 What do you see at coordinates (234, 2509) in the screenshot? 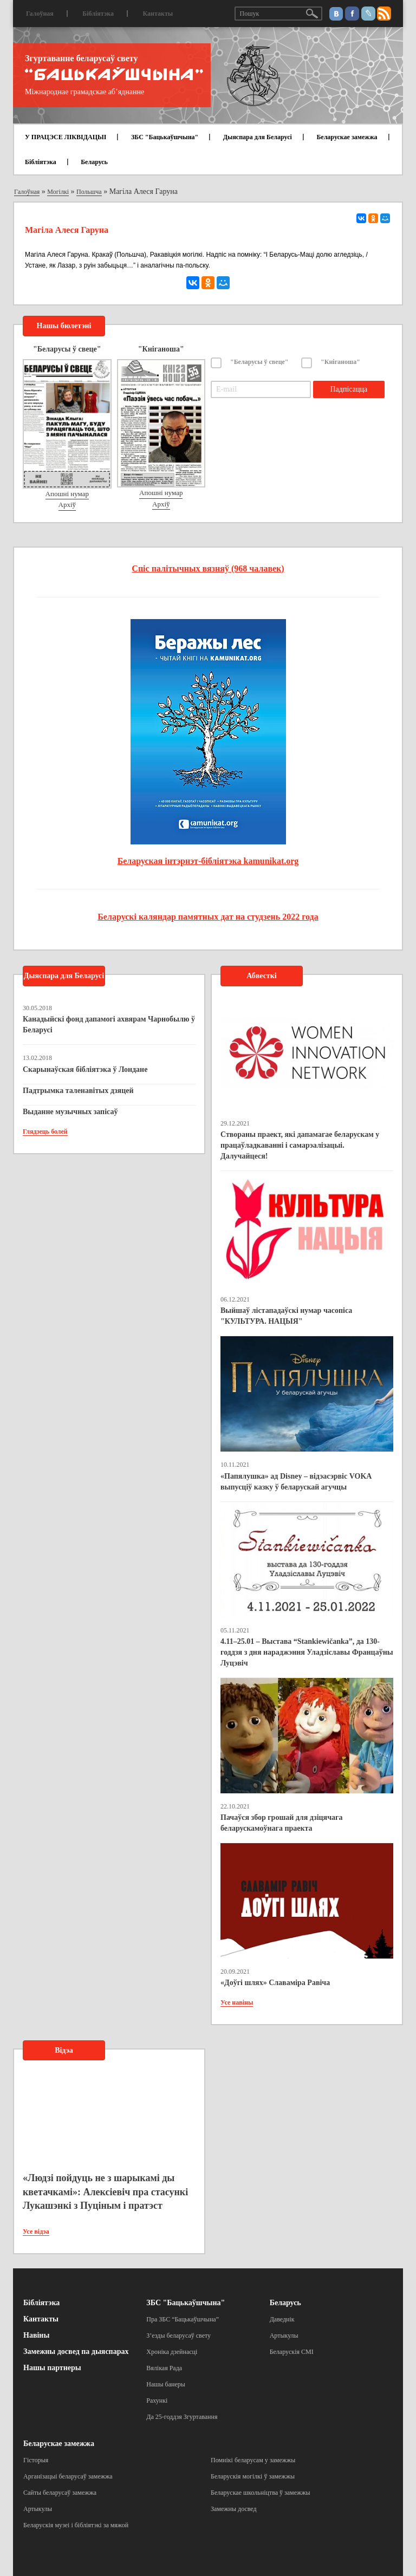
I see `Замежны досвед` at bounding box center [234, 2509].